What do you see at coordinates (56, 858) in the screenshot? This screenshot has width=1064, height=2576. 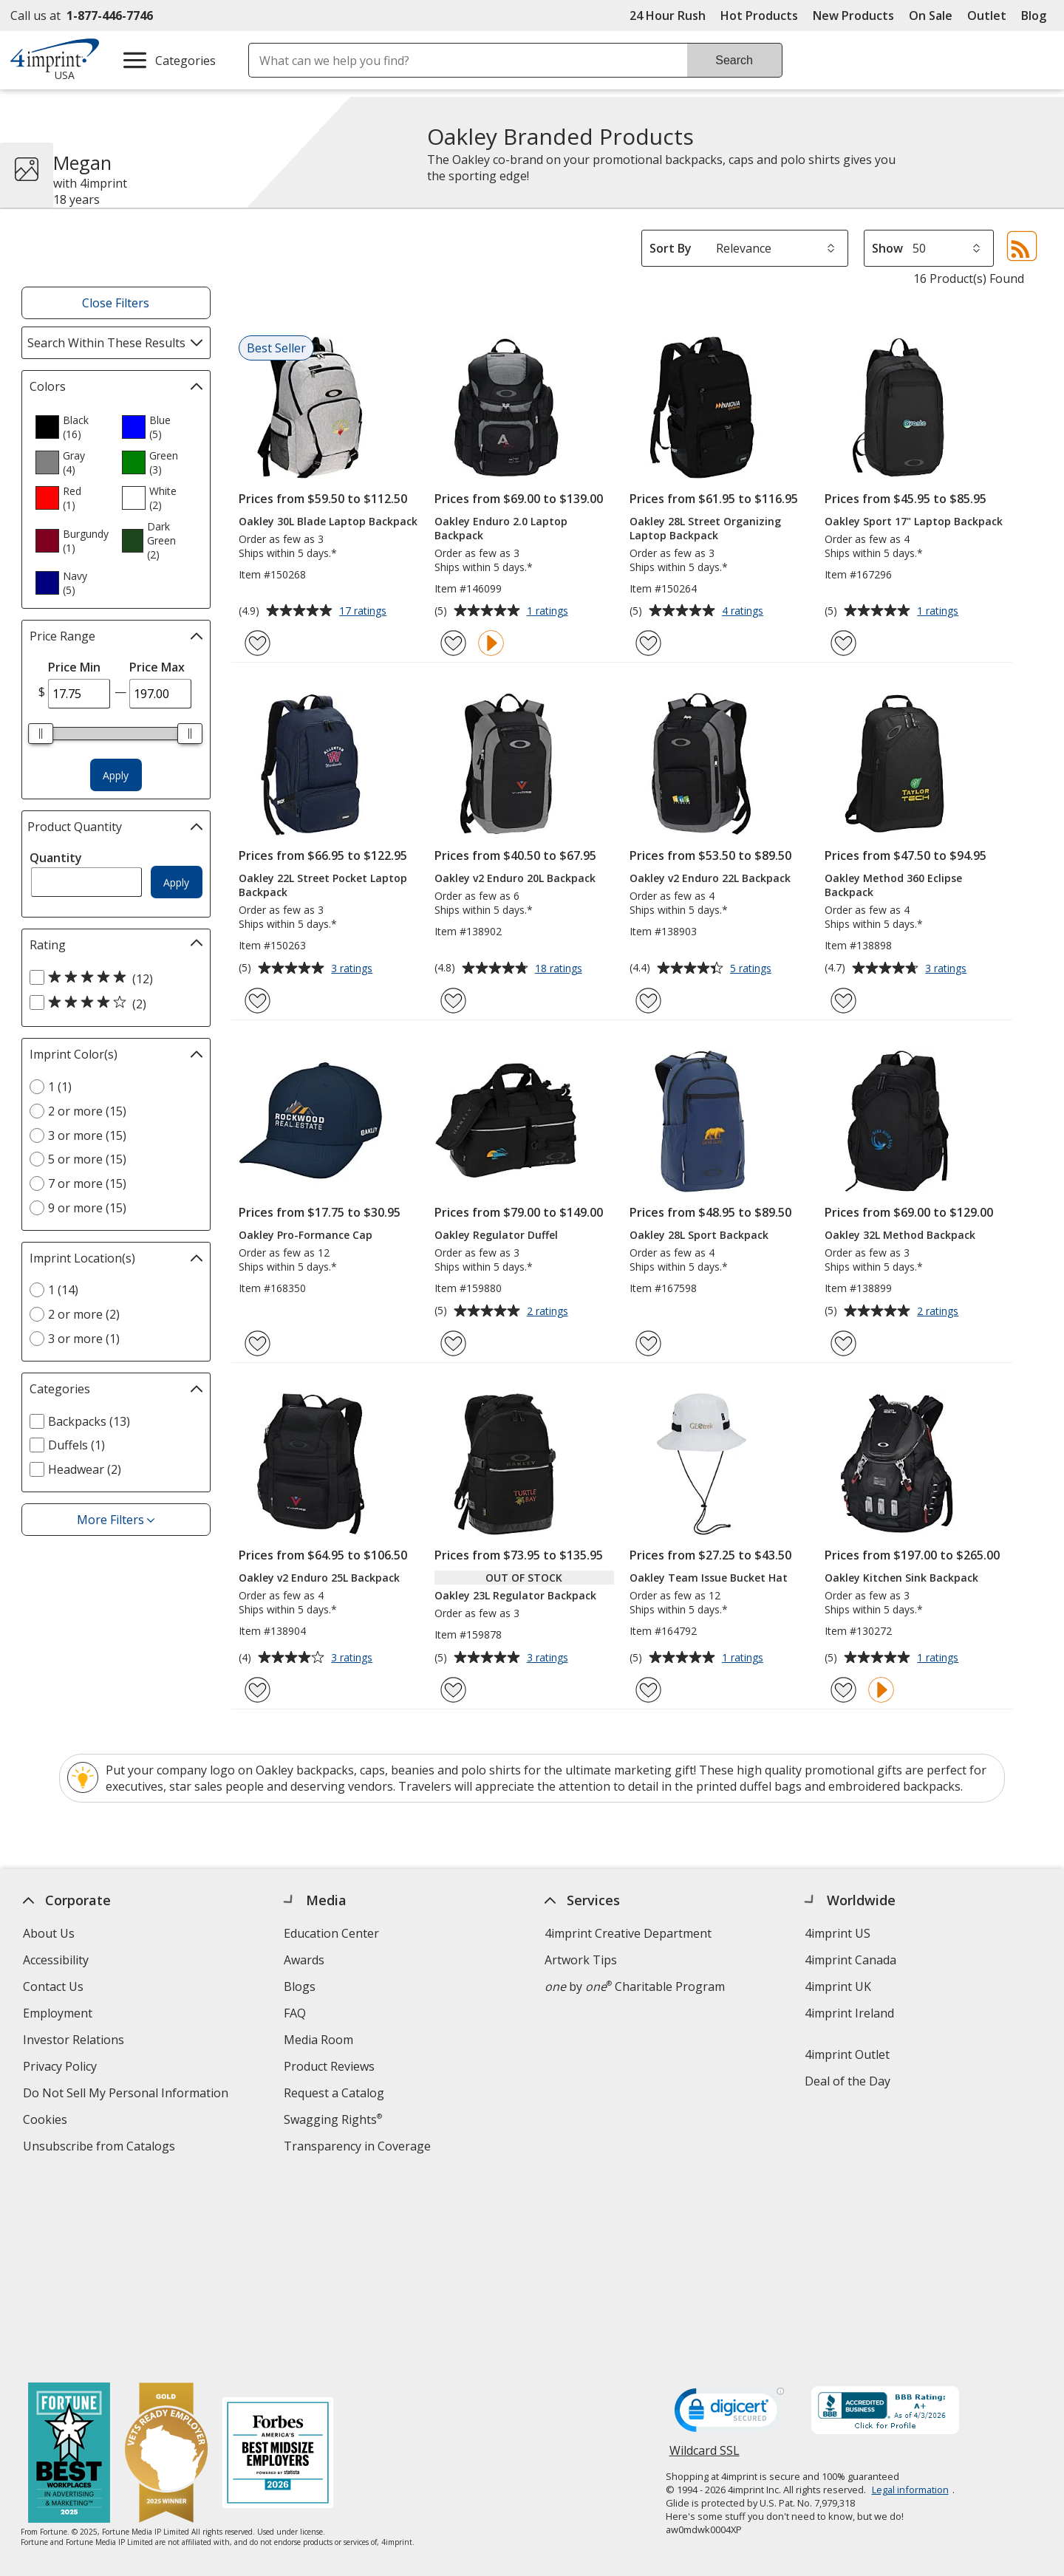 I see `Quantity` at bounding box center [56, 858].